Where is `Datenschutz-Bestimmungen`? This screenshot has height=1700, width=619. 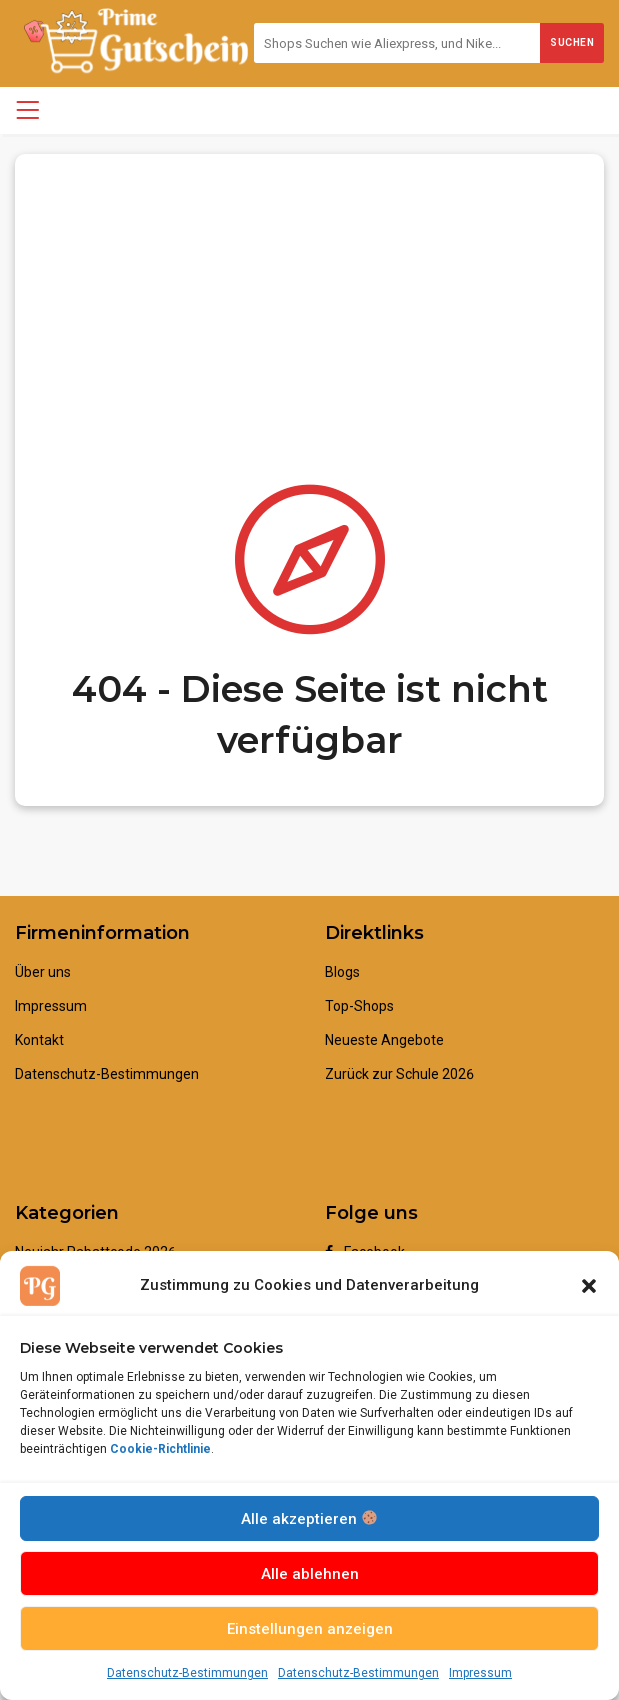
Datenschutz-Bestimmungen is located at coordinates (187, 1673).